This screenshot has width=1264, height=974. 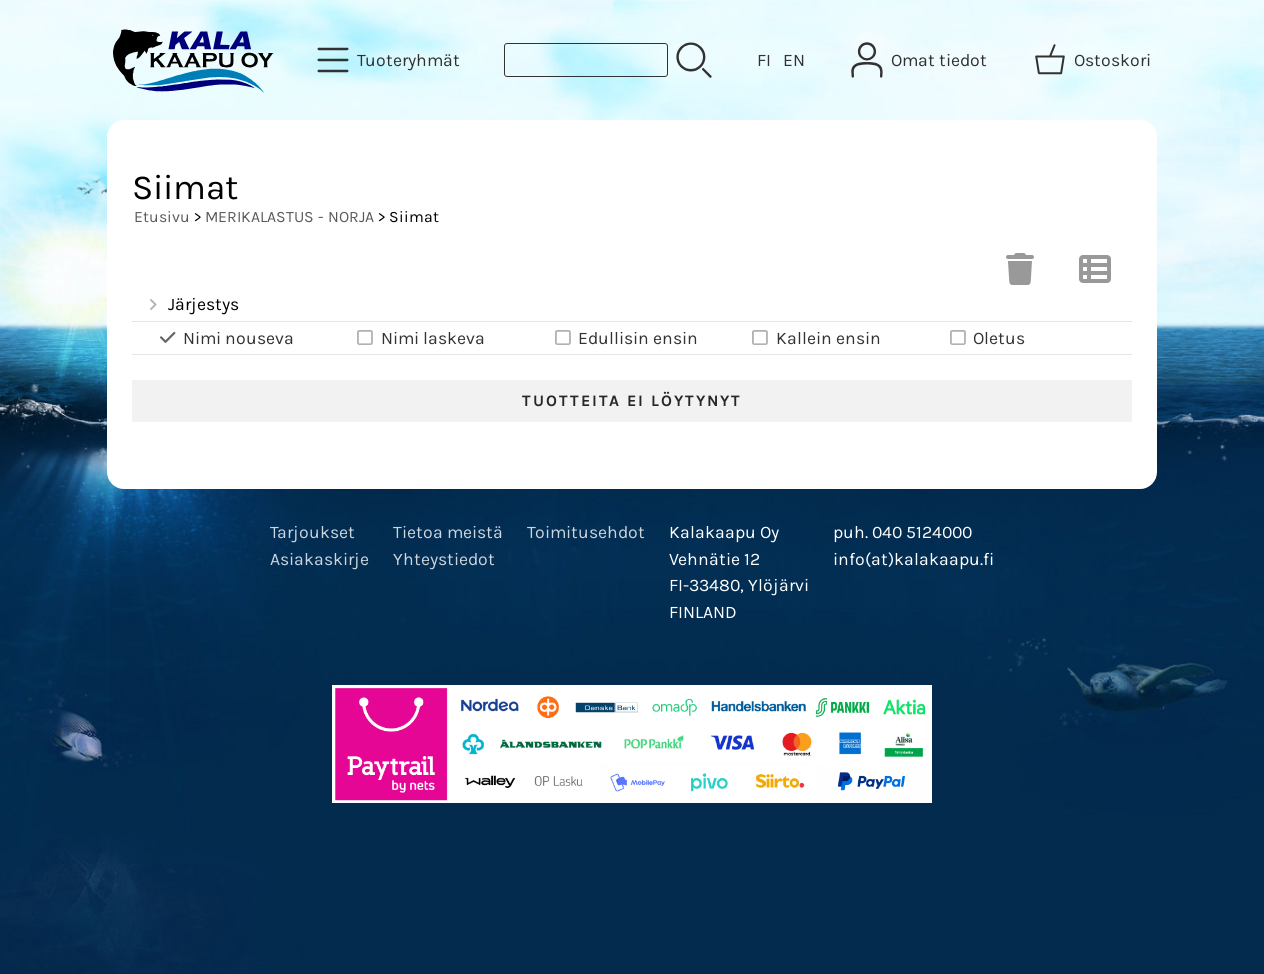 I want to click on Edullisin ensin, so click(x=624, y=338).